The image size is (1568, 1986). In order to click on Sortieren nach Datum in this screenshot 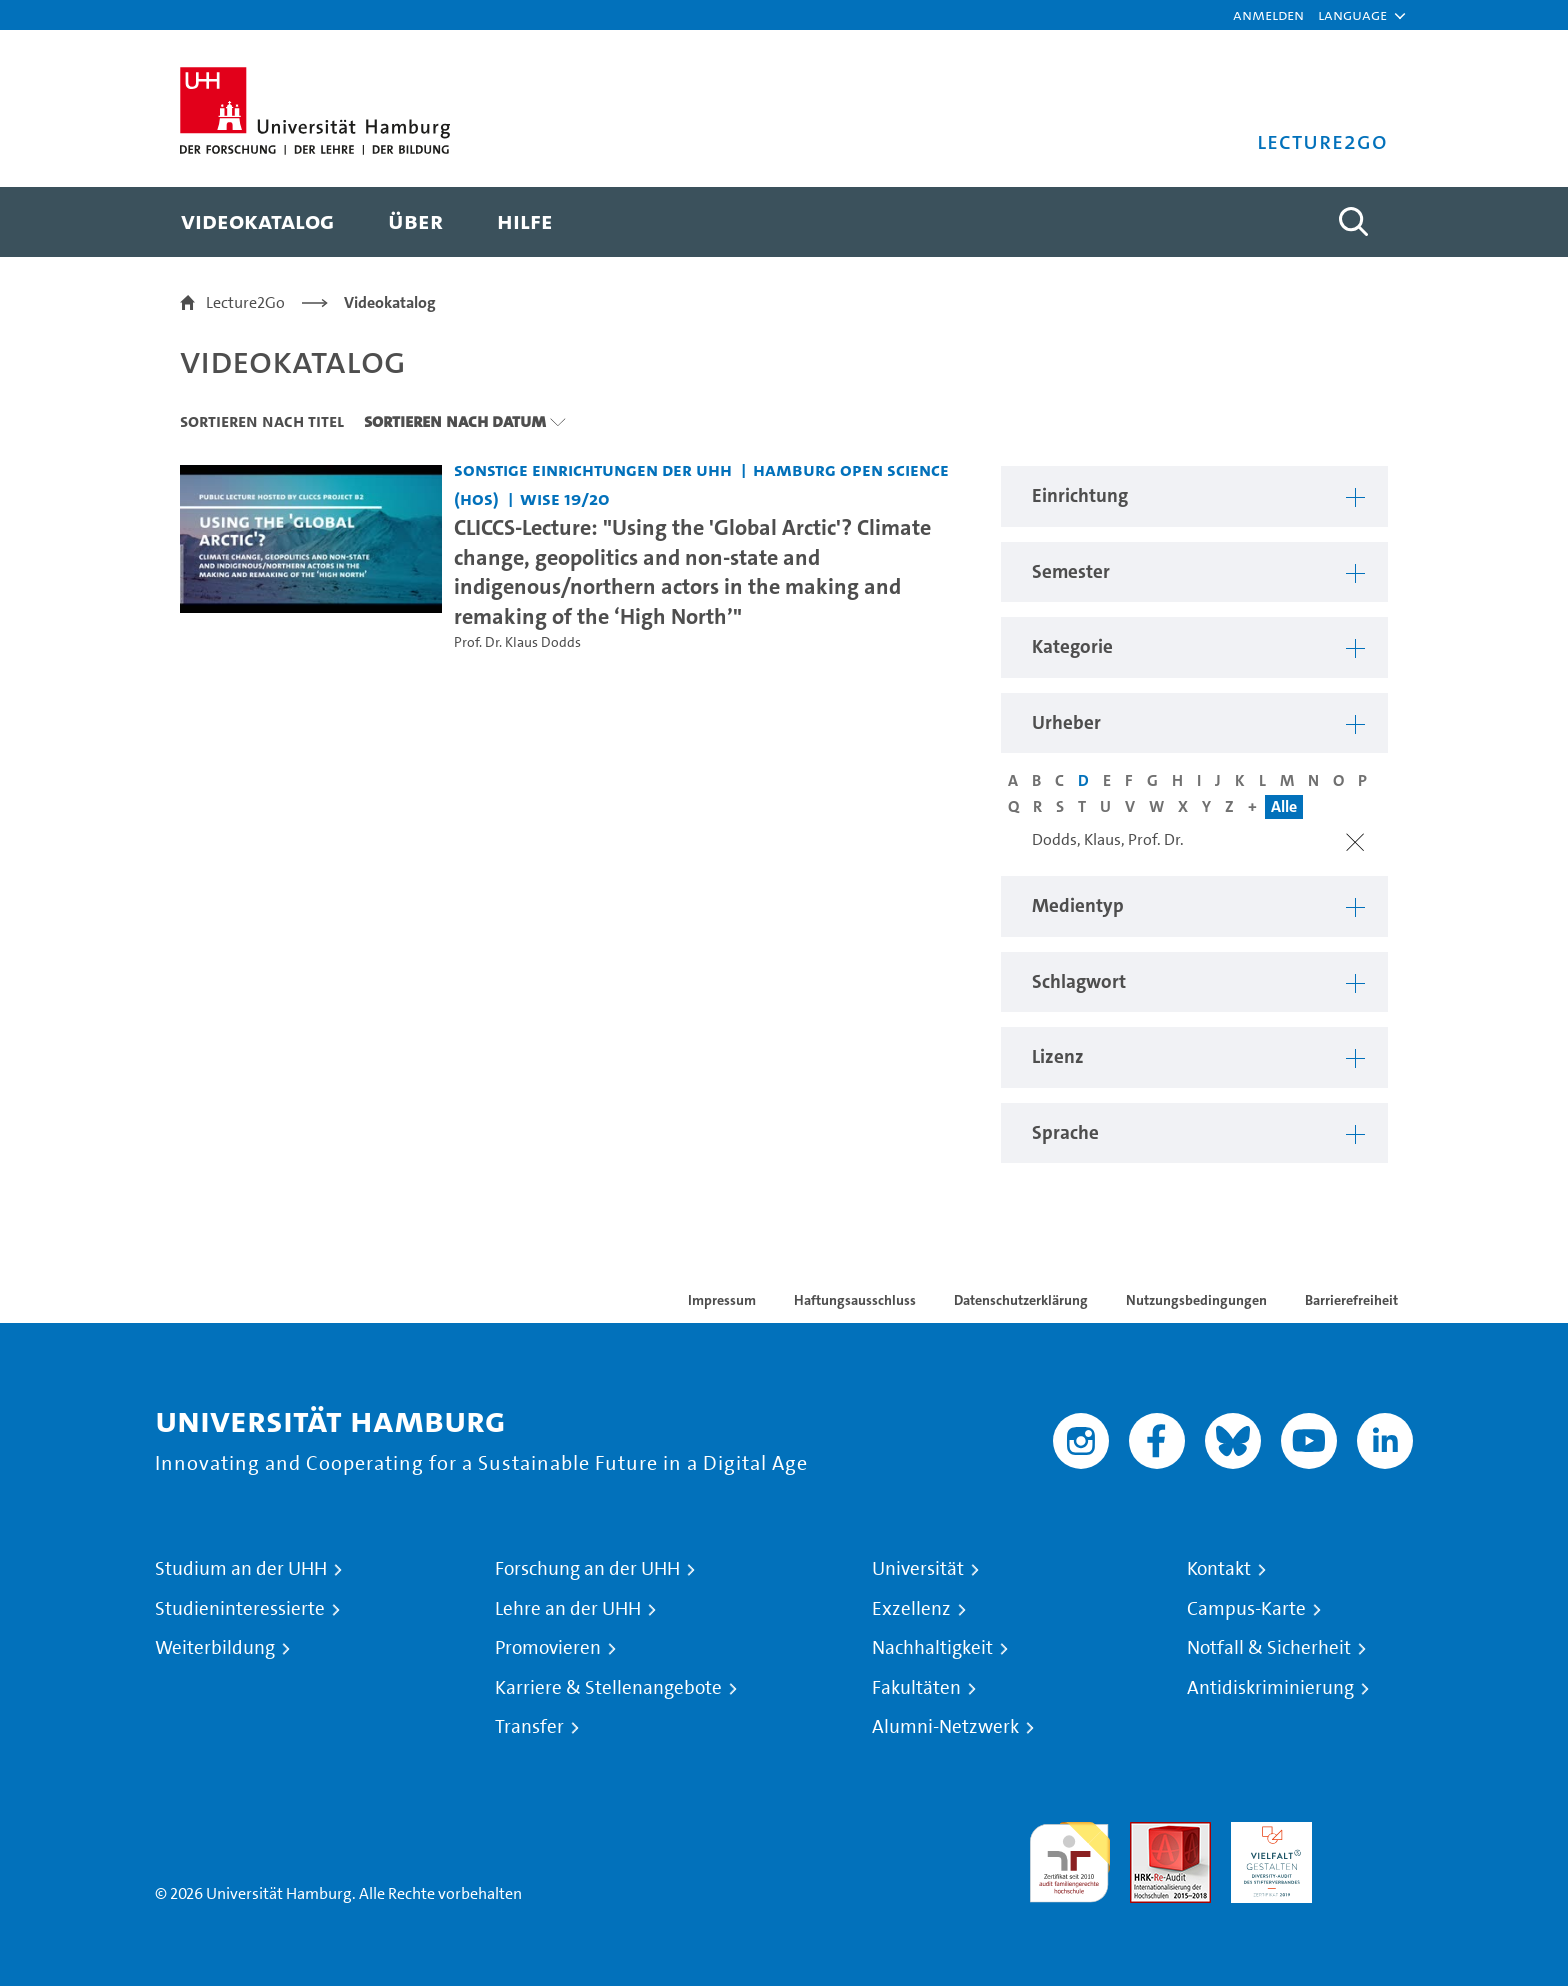, I will do `click(455, 421)`.